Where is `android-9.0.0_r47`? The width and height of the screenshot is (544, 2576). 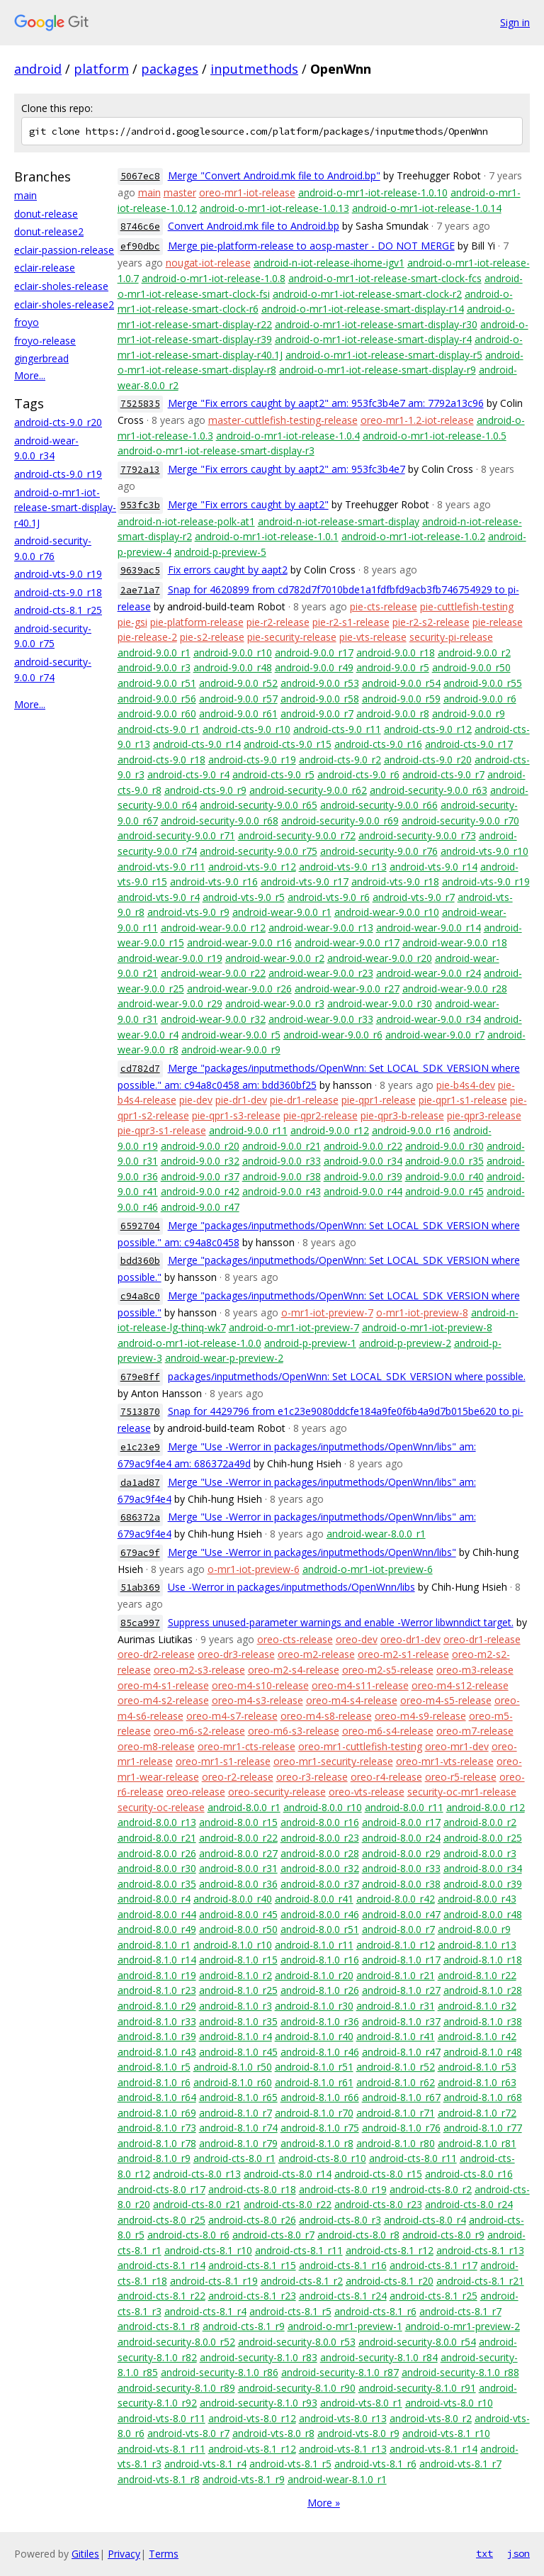
android-9.0.0_r47 is located at coordinates (200, 1207).